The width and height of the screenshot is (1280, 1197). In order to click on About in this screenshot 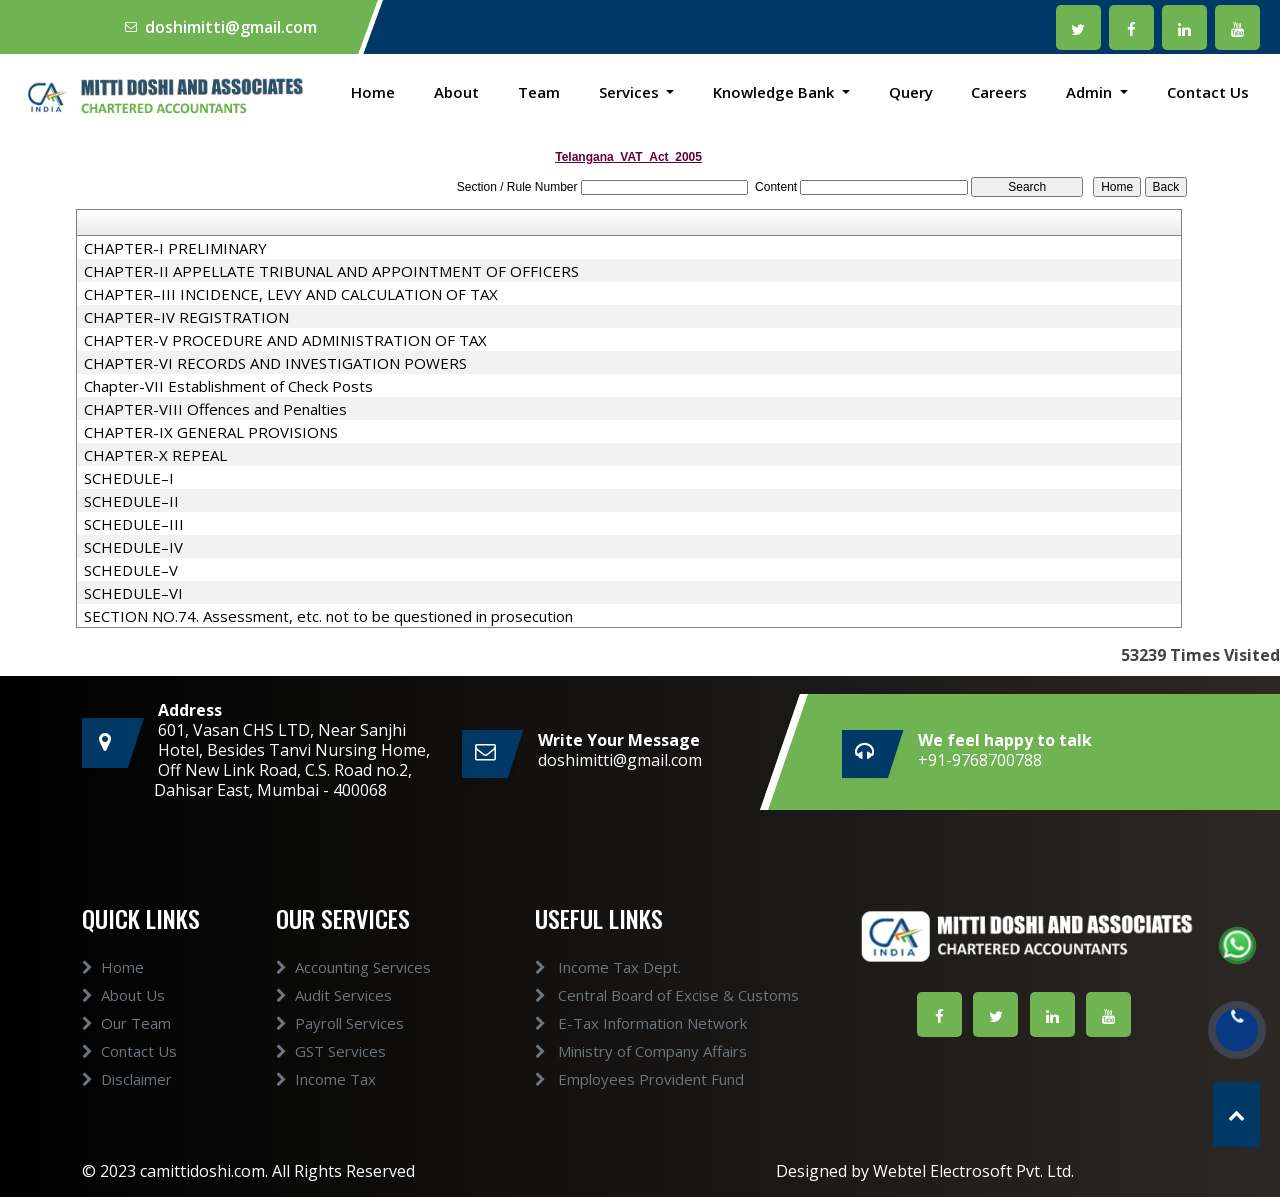, I will do `click(456, 92)`.